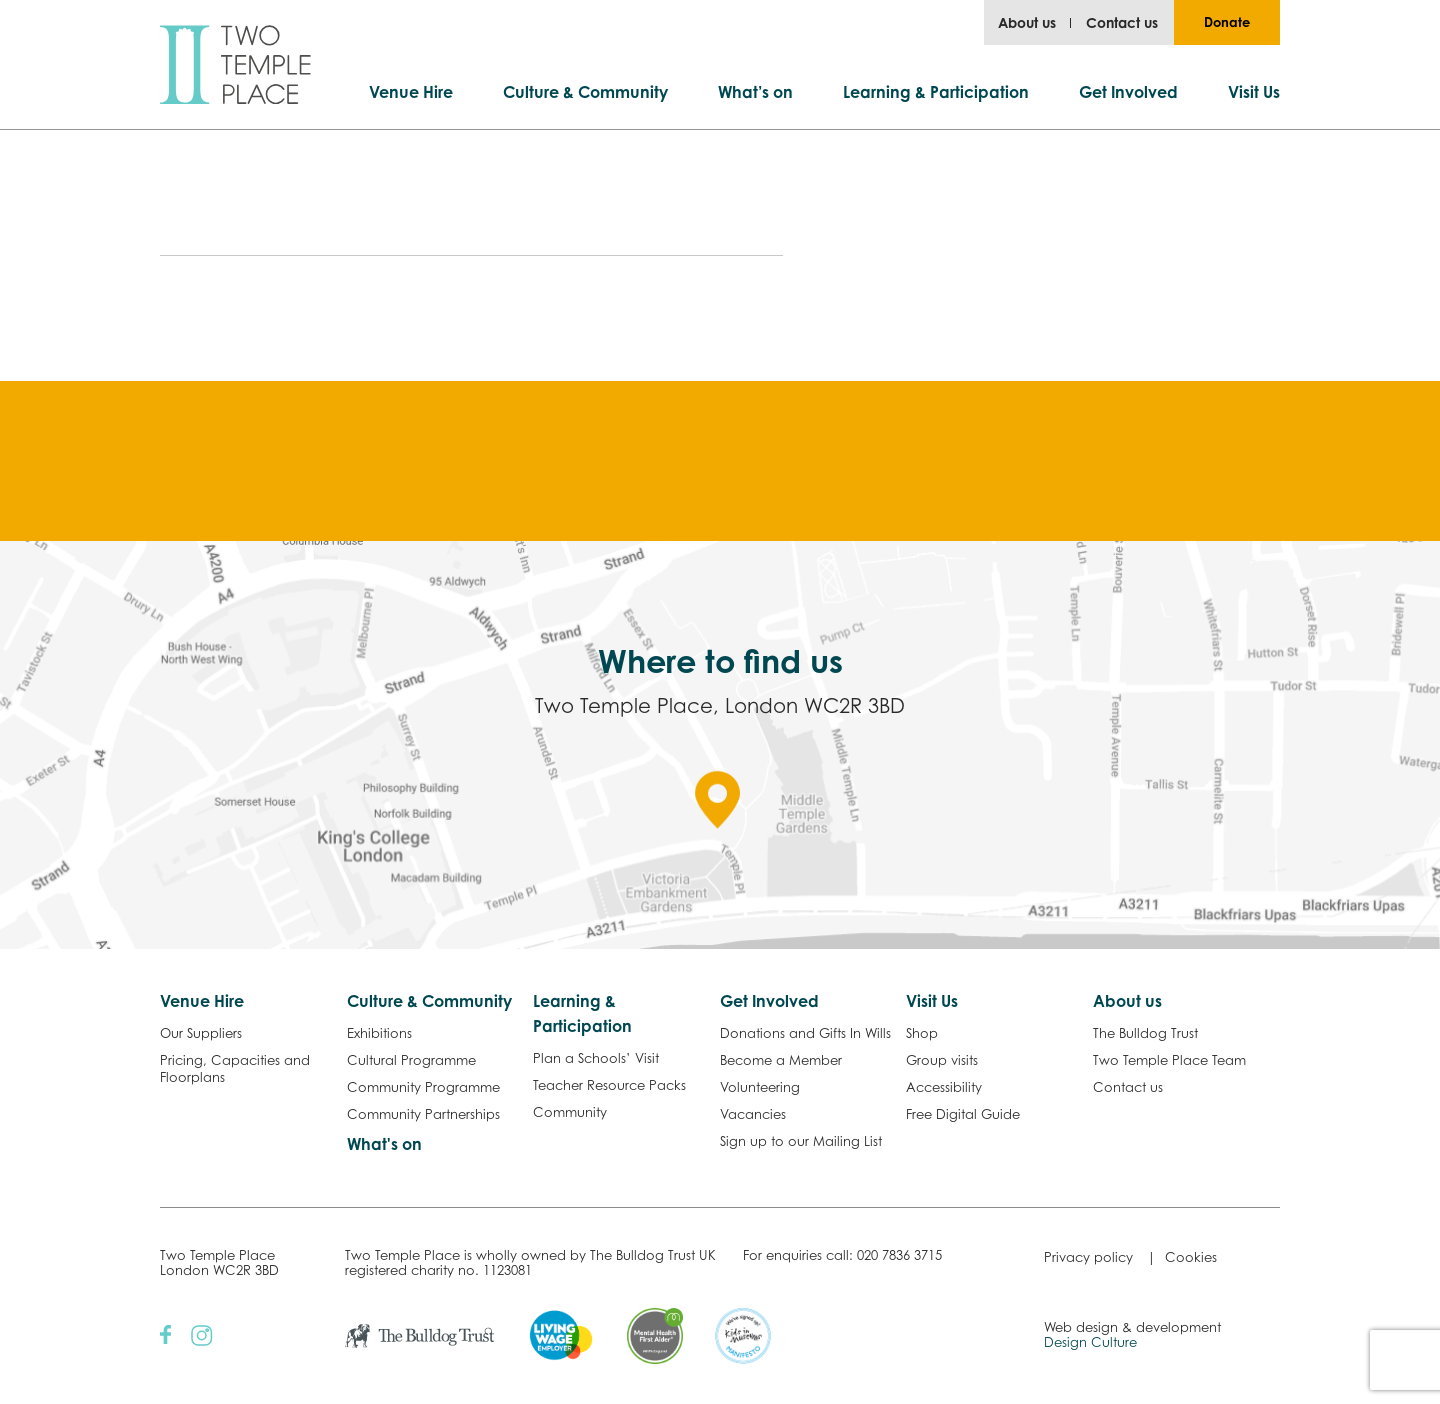 This screenshot has width=1440, height=1404. What do you see at coordinates (781, 1060) in the screenshot?
I see `Become a Member` at bounding box center [781, 1060].